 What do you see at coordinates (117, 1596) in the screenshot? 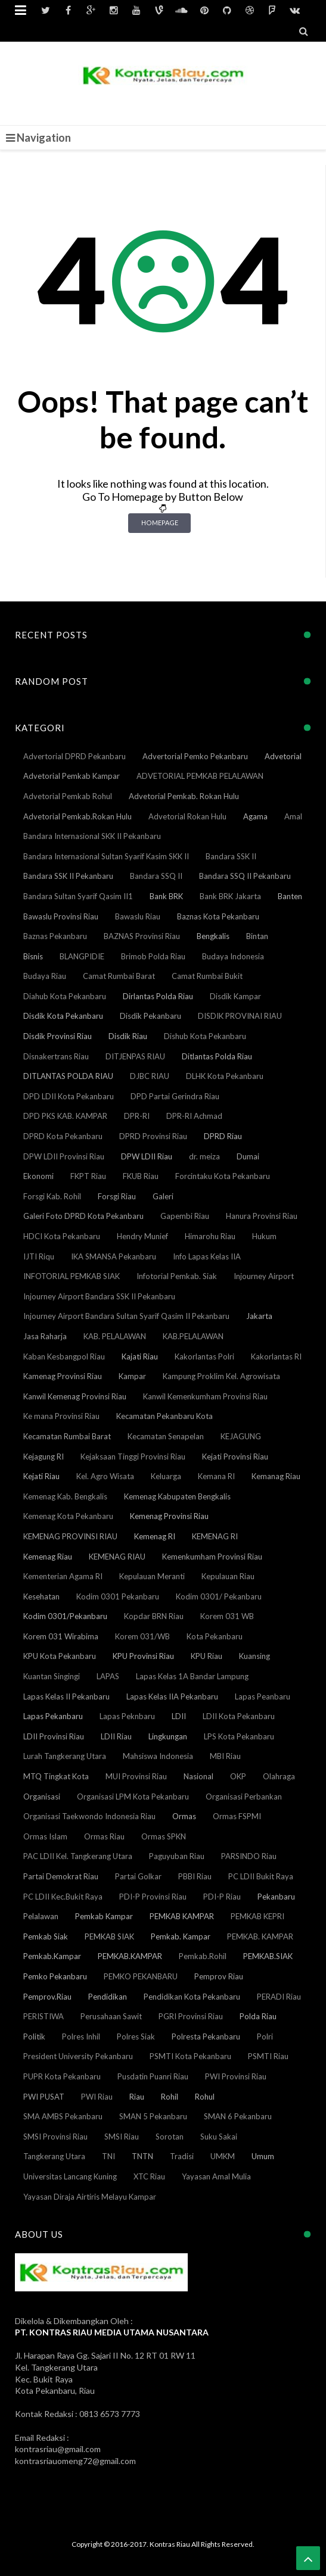
I see `Kodim 0301 Pekanbaru` at bounding box center [117, 1596].